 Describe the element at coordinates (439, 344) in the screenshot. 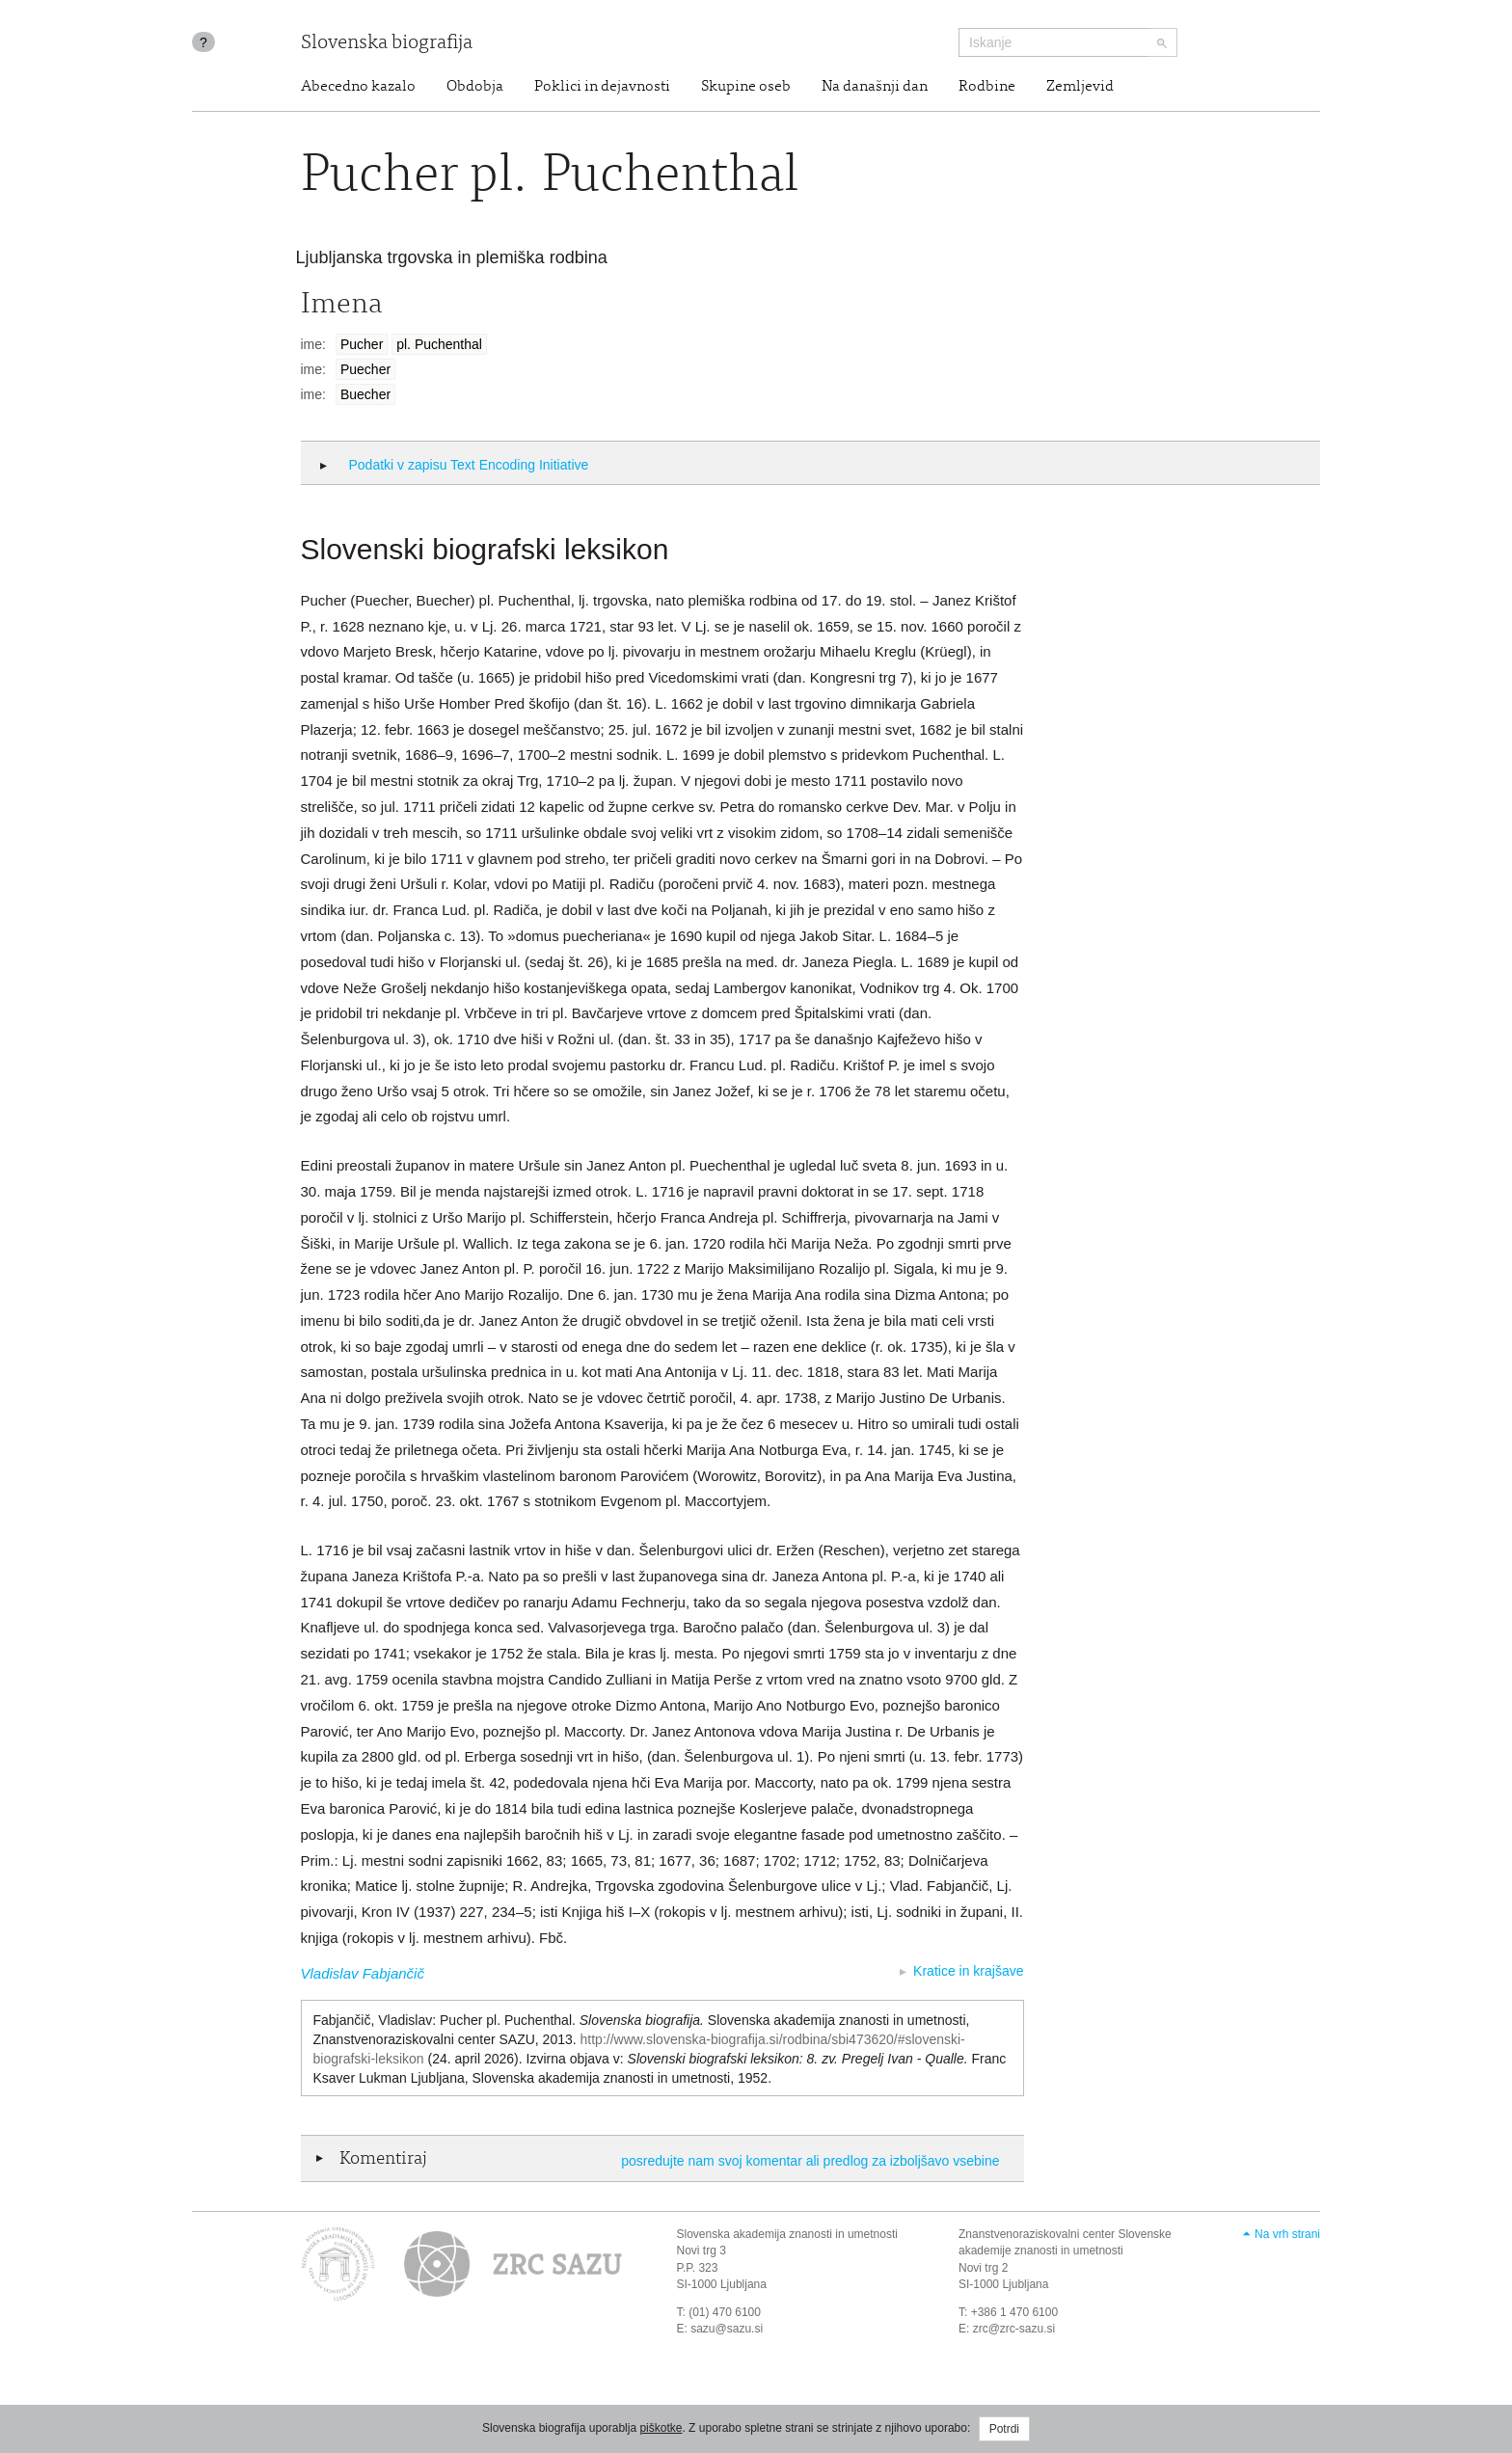

I see `pl. Puchenthal` at that location.